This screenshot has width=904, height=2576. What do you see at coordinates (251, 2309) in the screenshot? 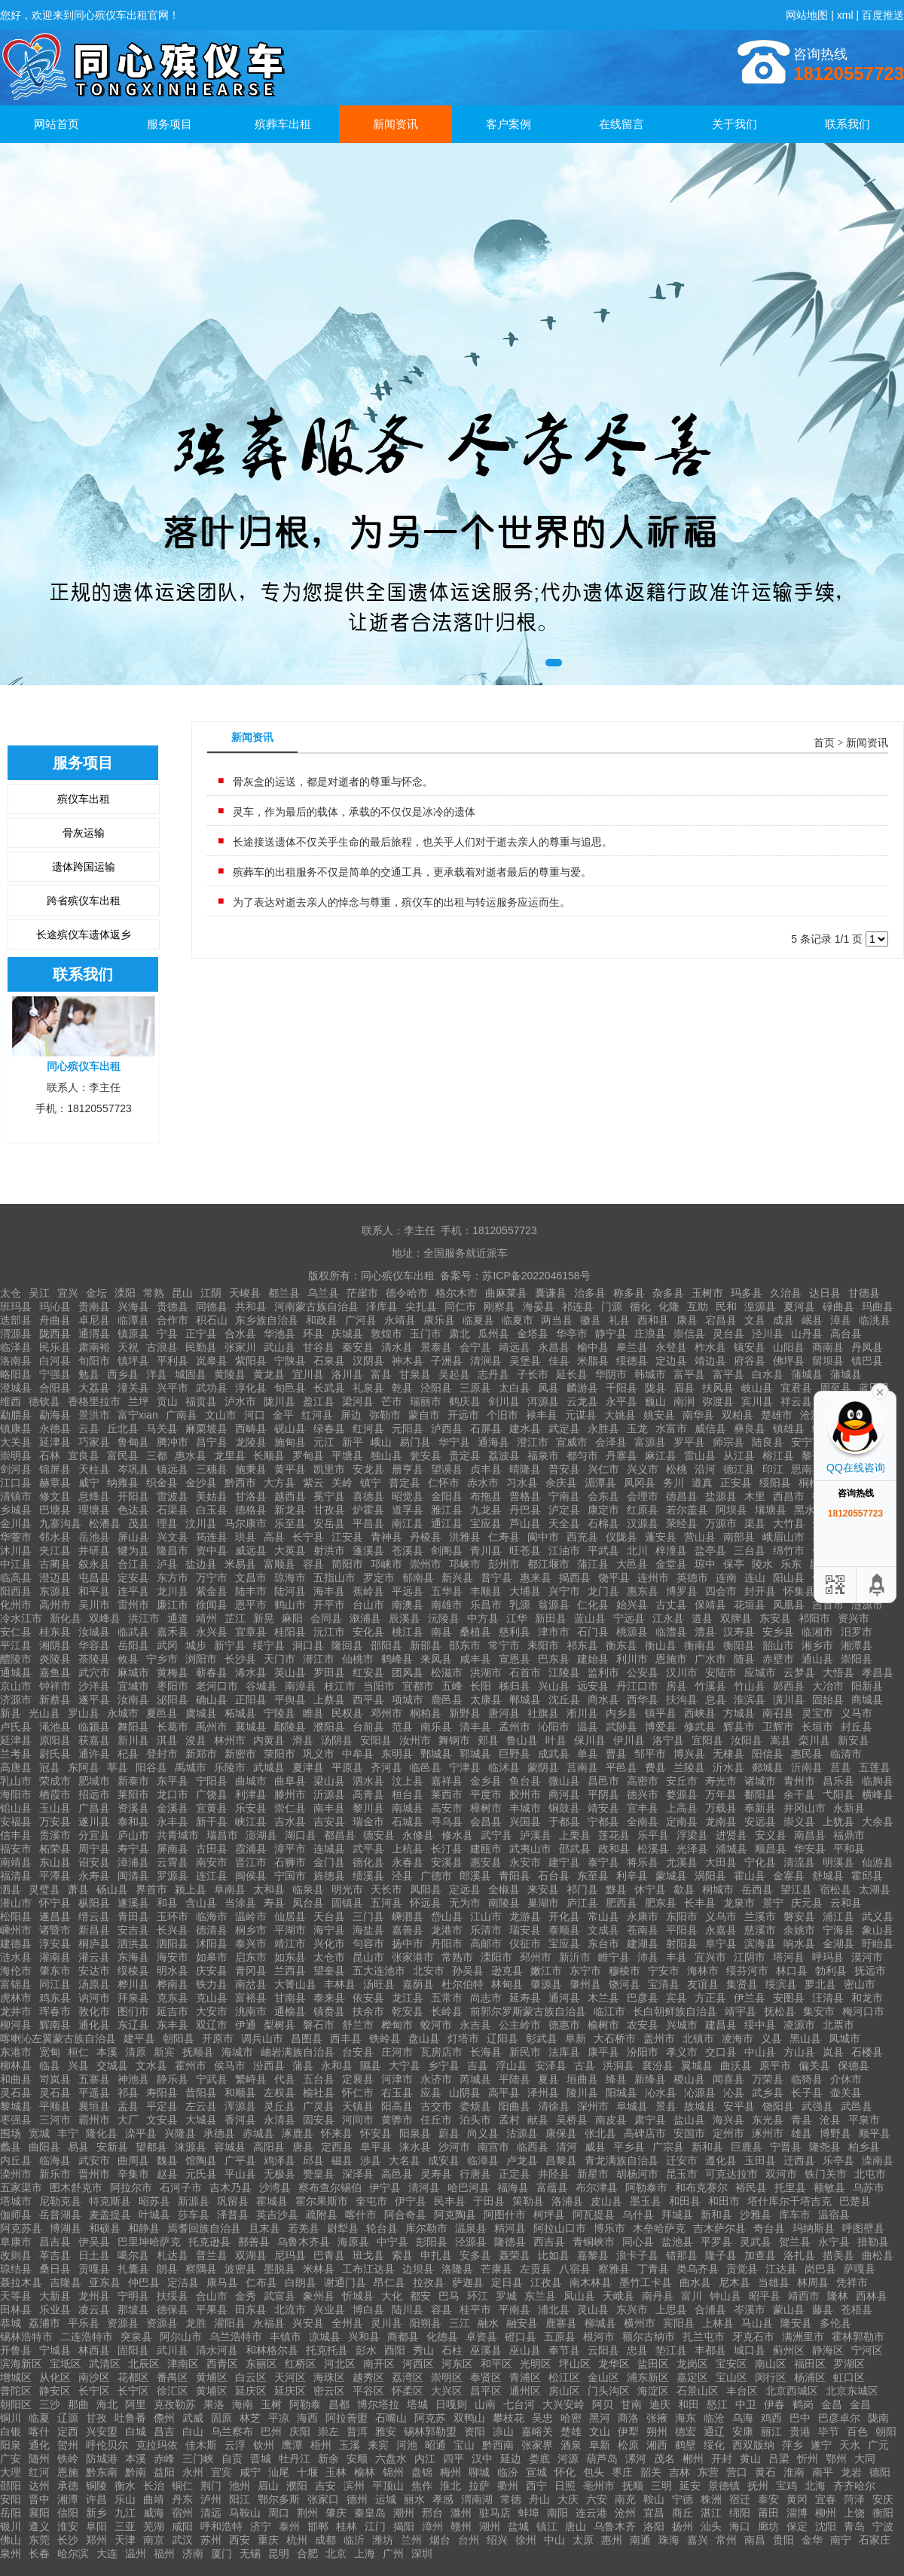
I see `田东县` at bounding box center [251, 2309].